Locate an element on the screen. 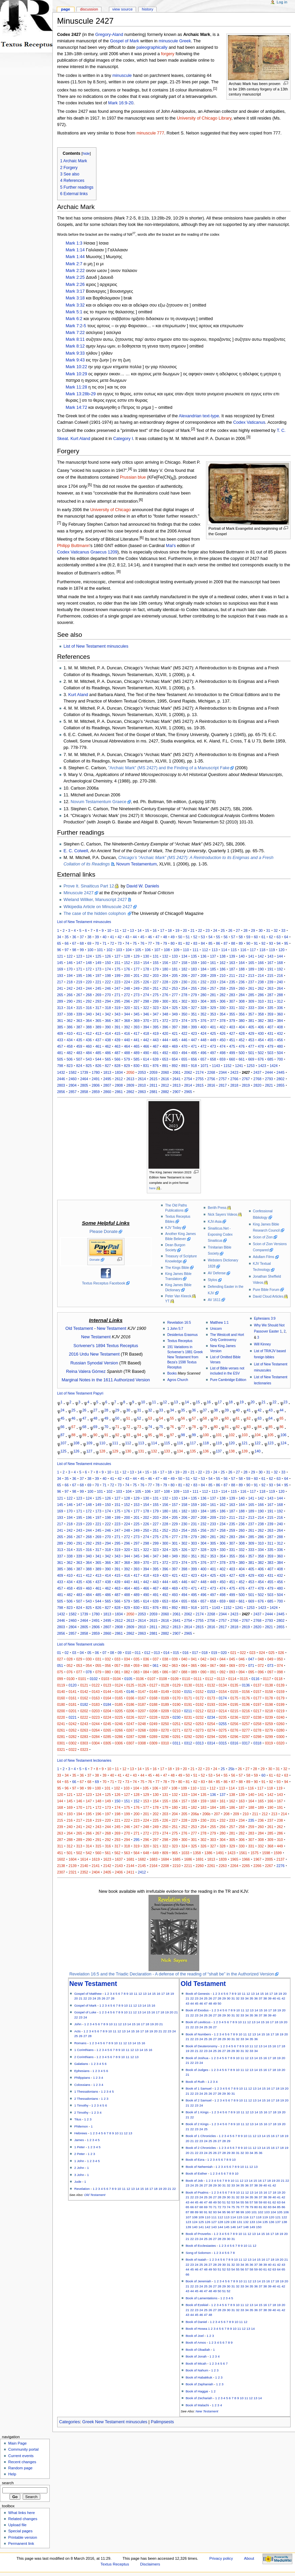 Image resolution: width=295 pixels, height=2576 pixels. 420 is located at coordinates (165, 1033).